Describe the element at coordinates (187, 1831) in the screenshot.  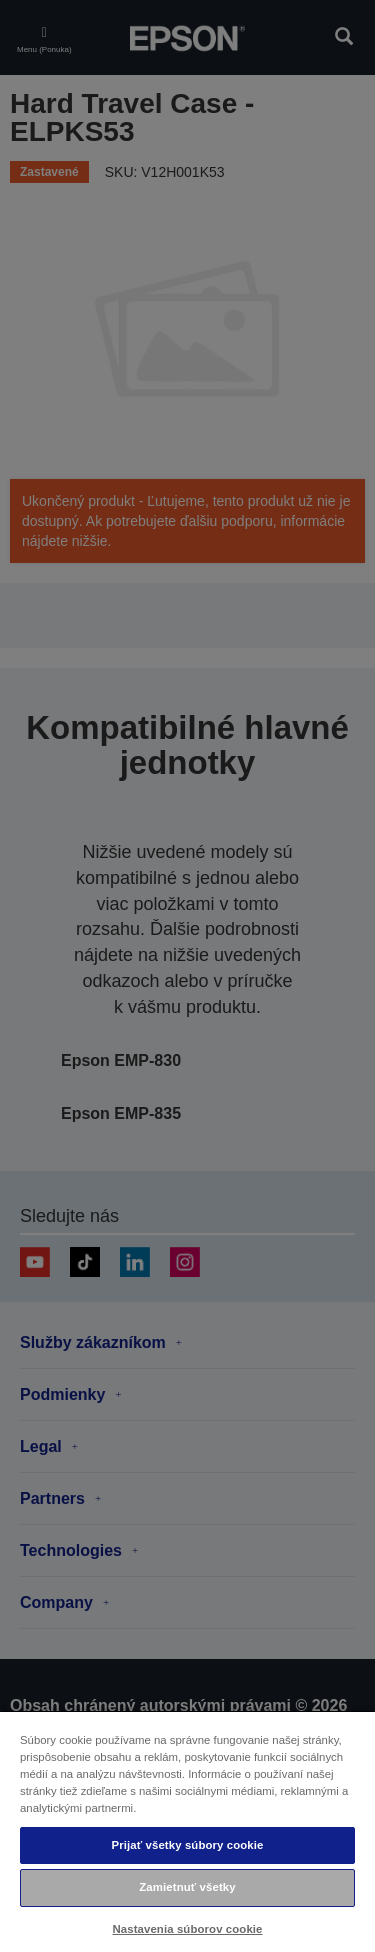
I see `[region]` at that location.